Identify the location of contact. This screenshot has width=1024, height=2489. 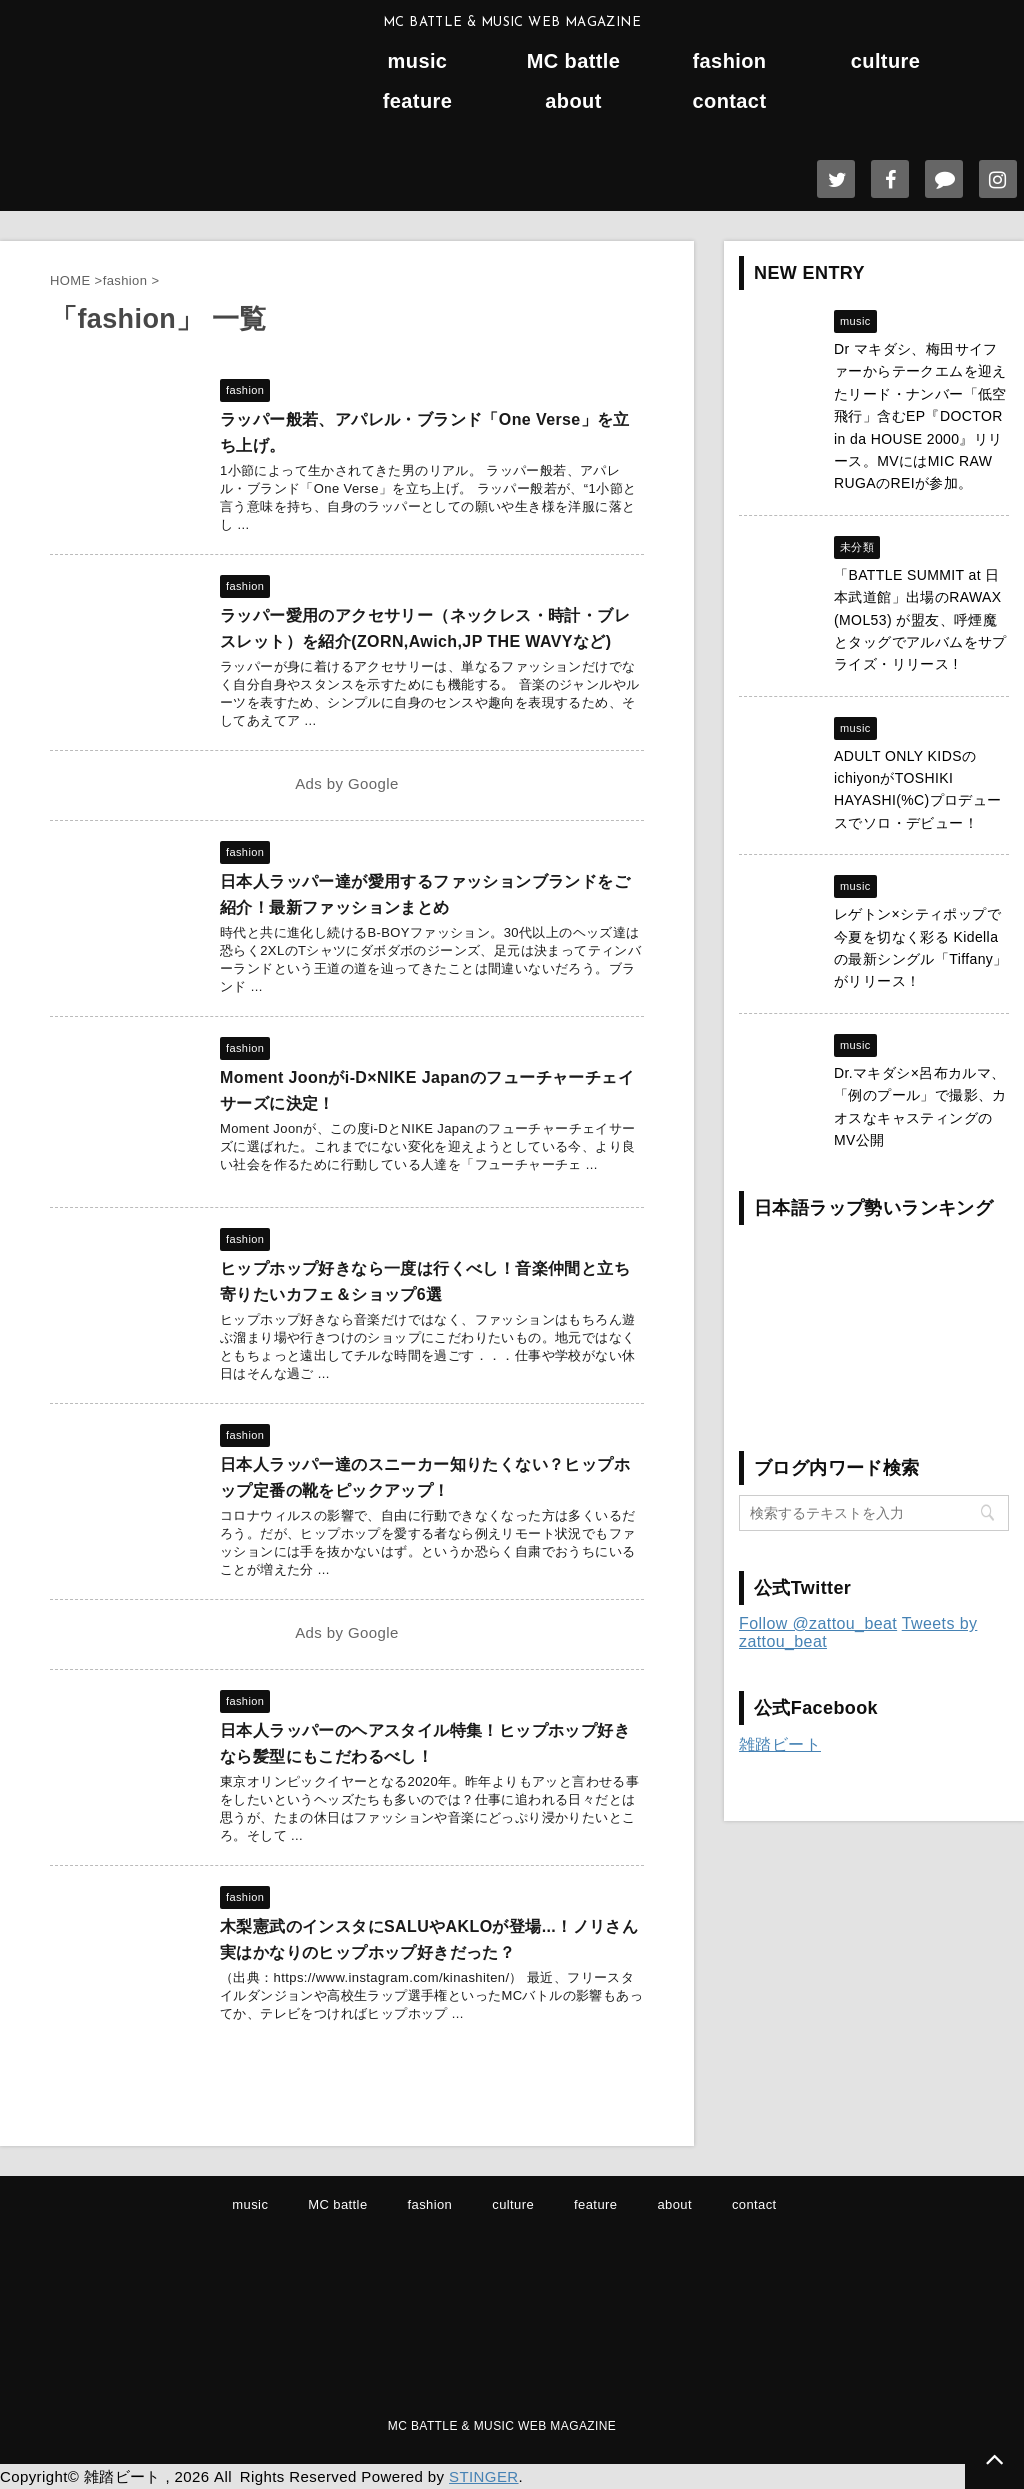
(730, 101).